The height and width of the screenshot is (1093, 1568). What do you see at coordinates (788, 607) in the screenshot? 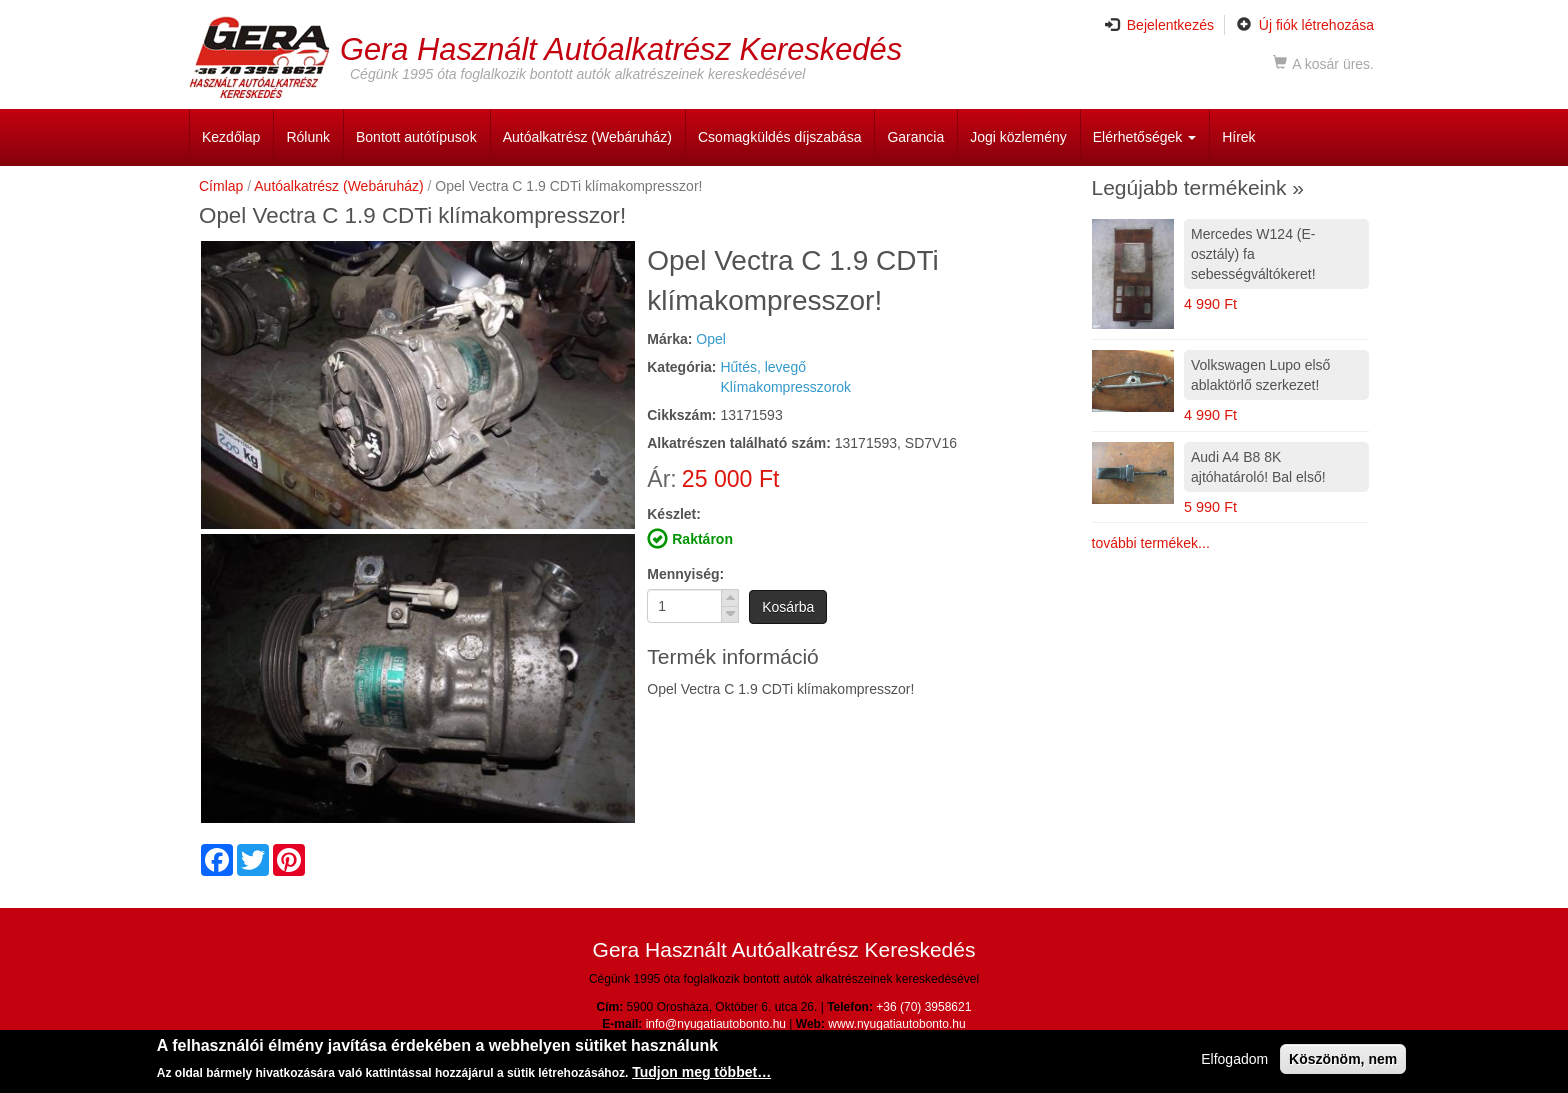
I see `Kosárba` at bounding box center [788, 607].